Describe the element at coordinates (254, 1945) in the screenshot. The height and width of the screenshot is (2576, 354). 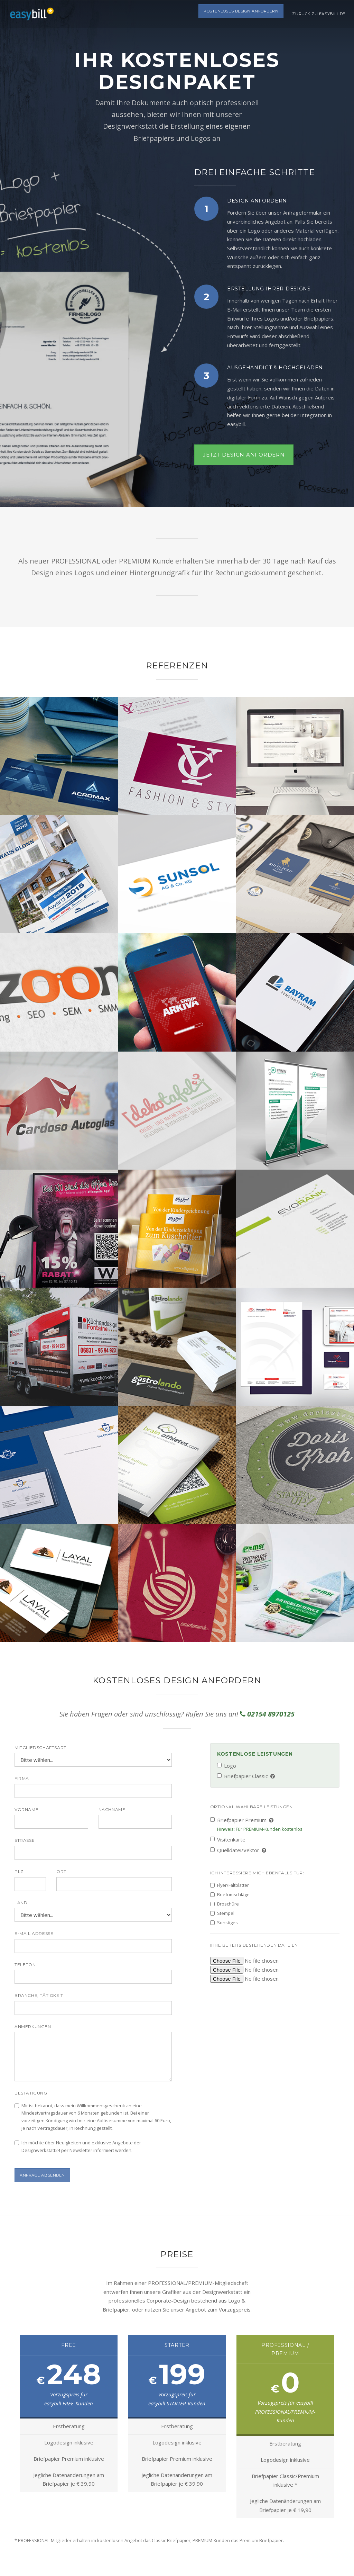
I see `Ihre bereits bestehenden Dateien` at that location.